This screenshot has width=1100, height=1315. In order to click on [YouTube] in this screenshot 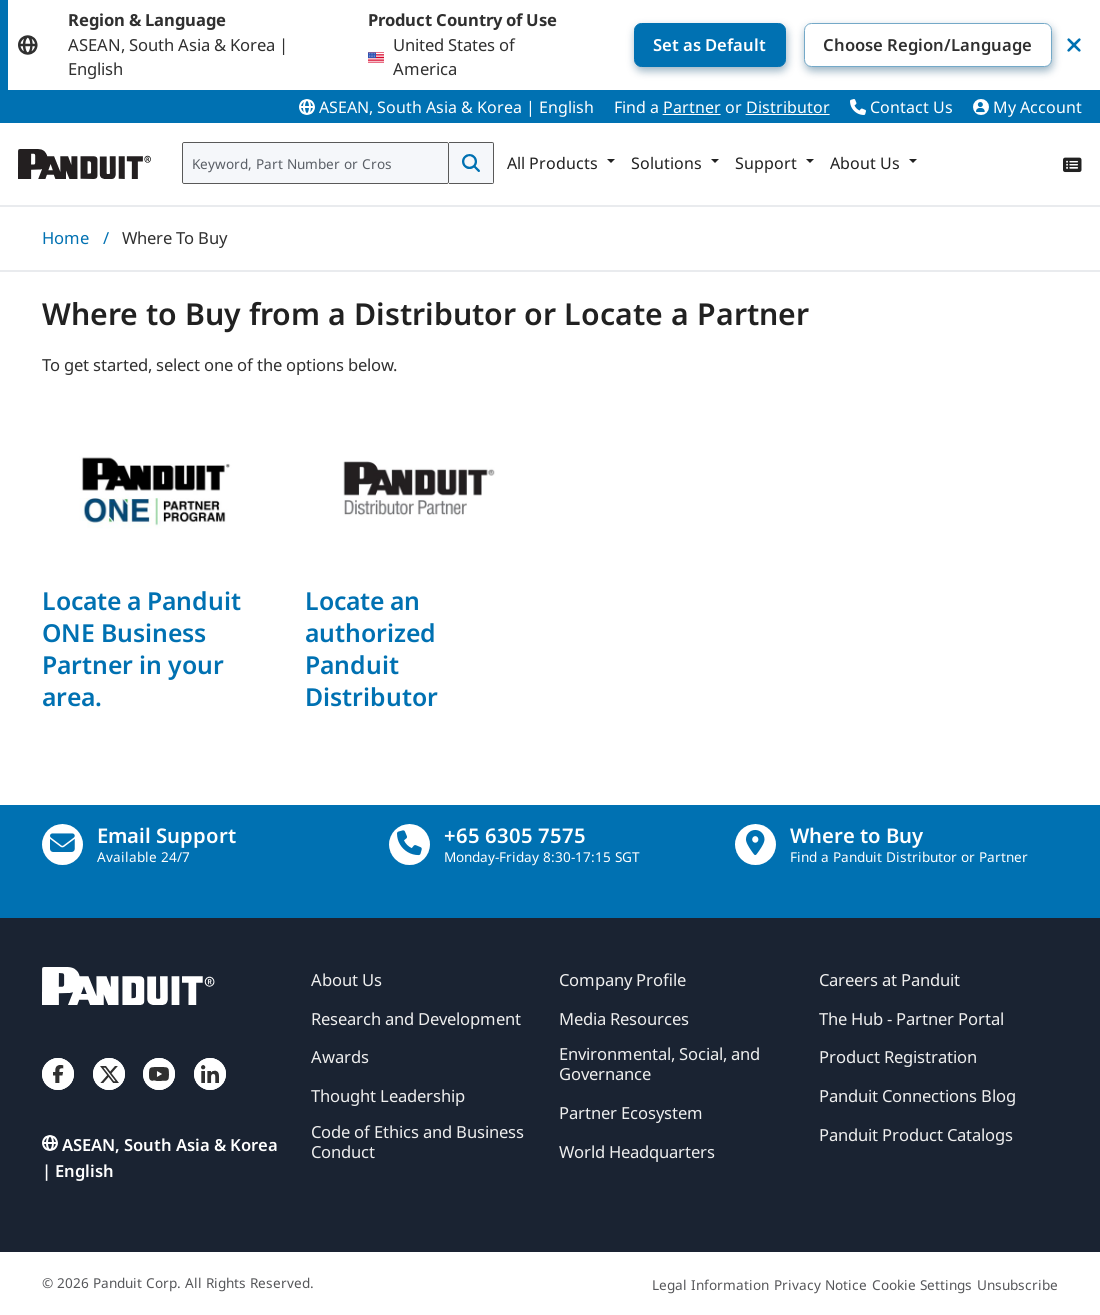, I will do `click(159, 1092)`.